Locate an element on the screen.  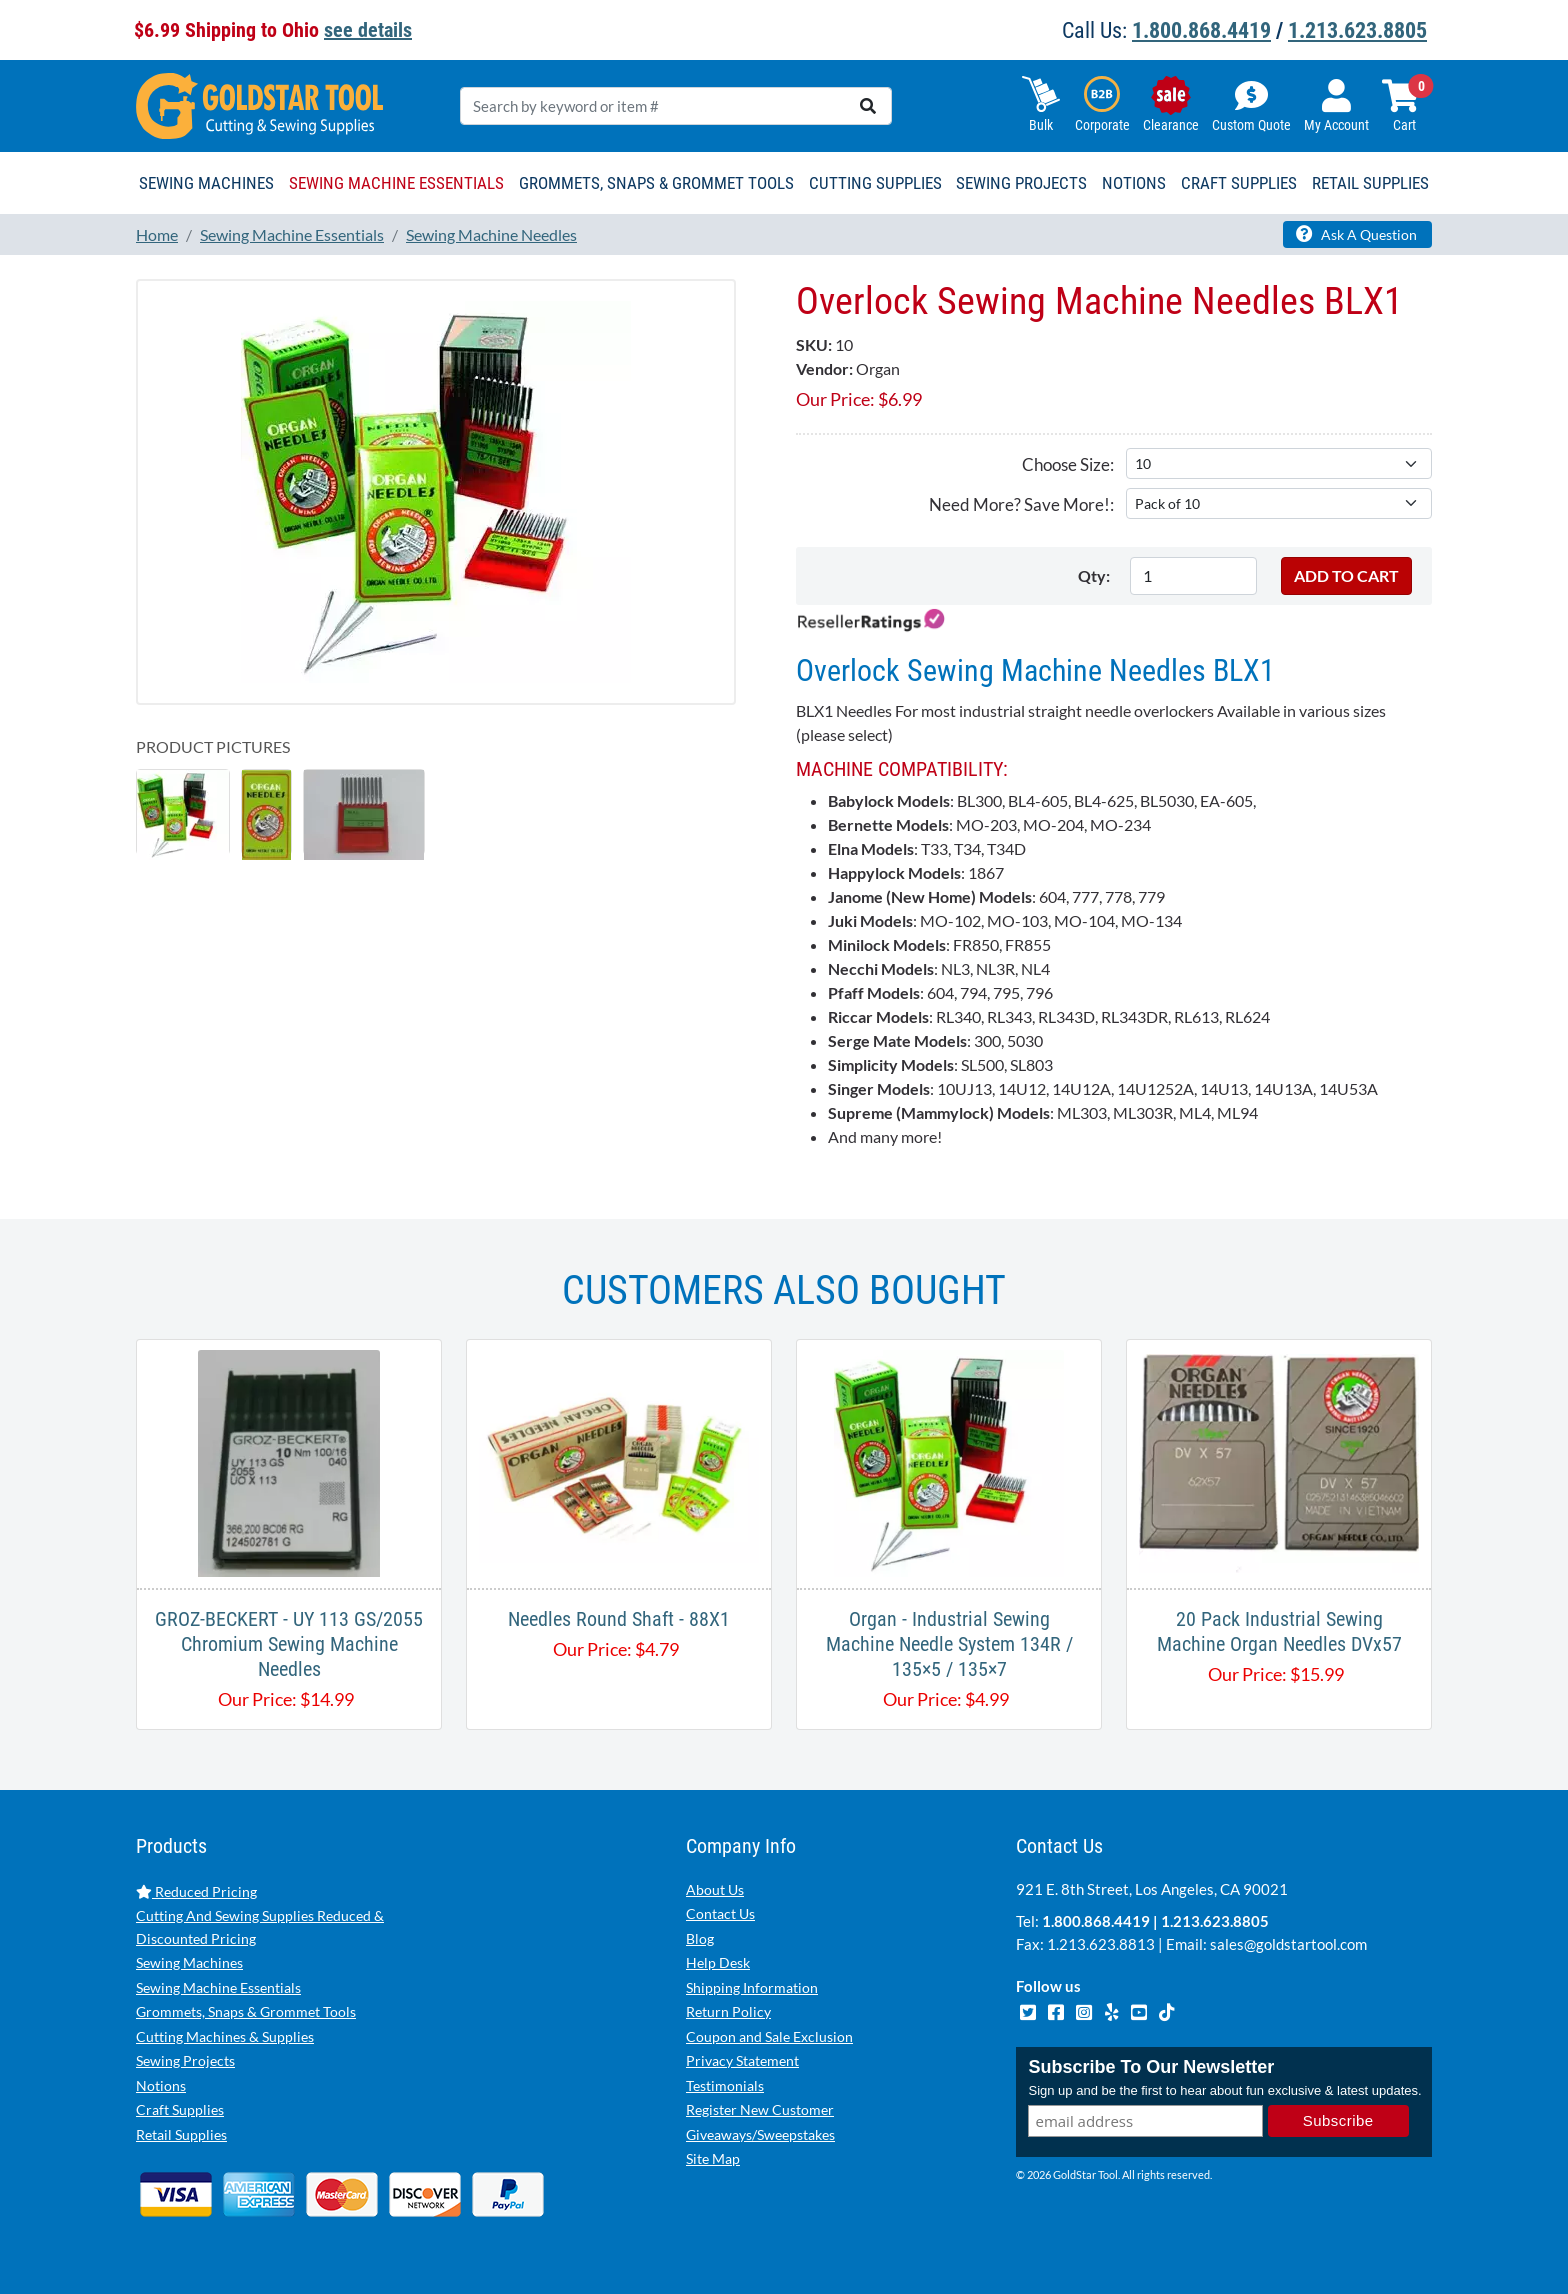
Notions is located at coordinates (161, 2085).